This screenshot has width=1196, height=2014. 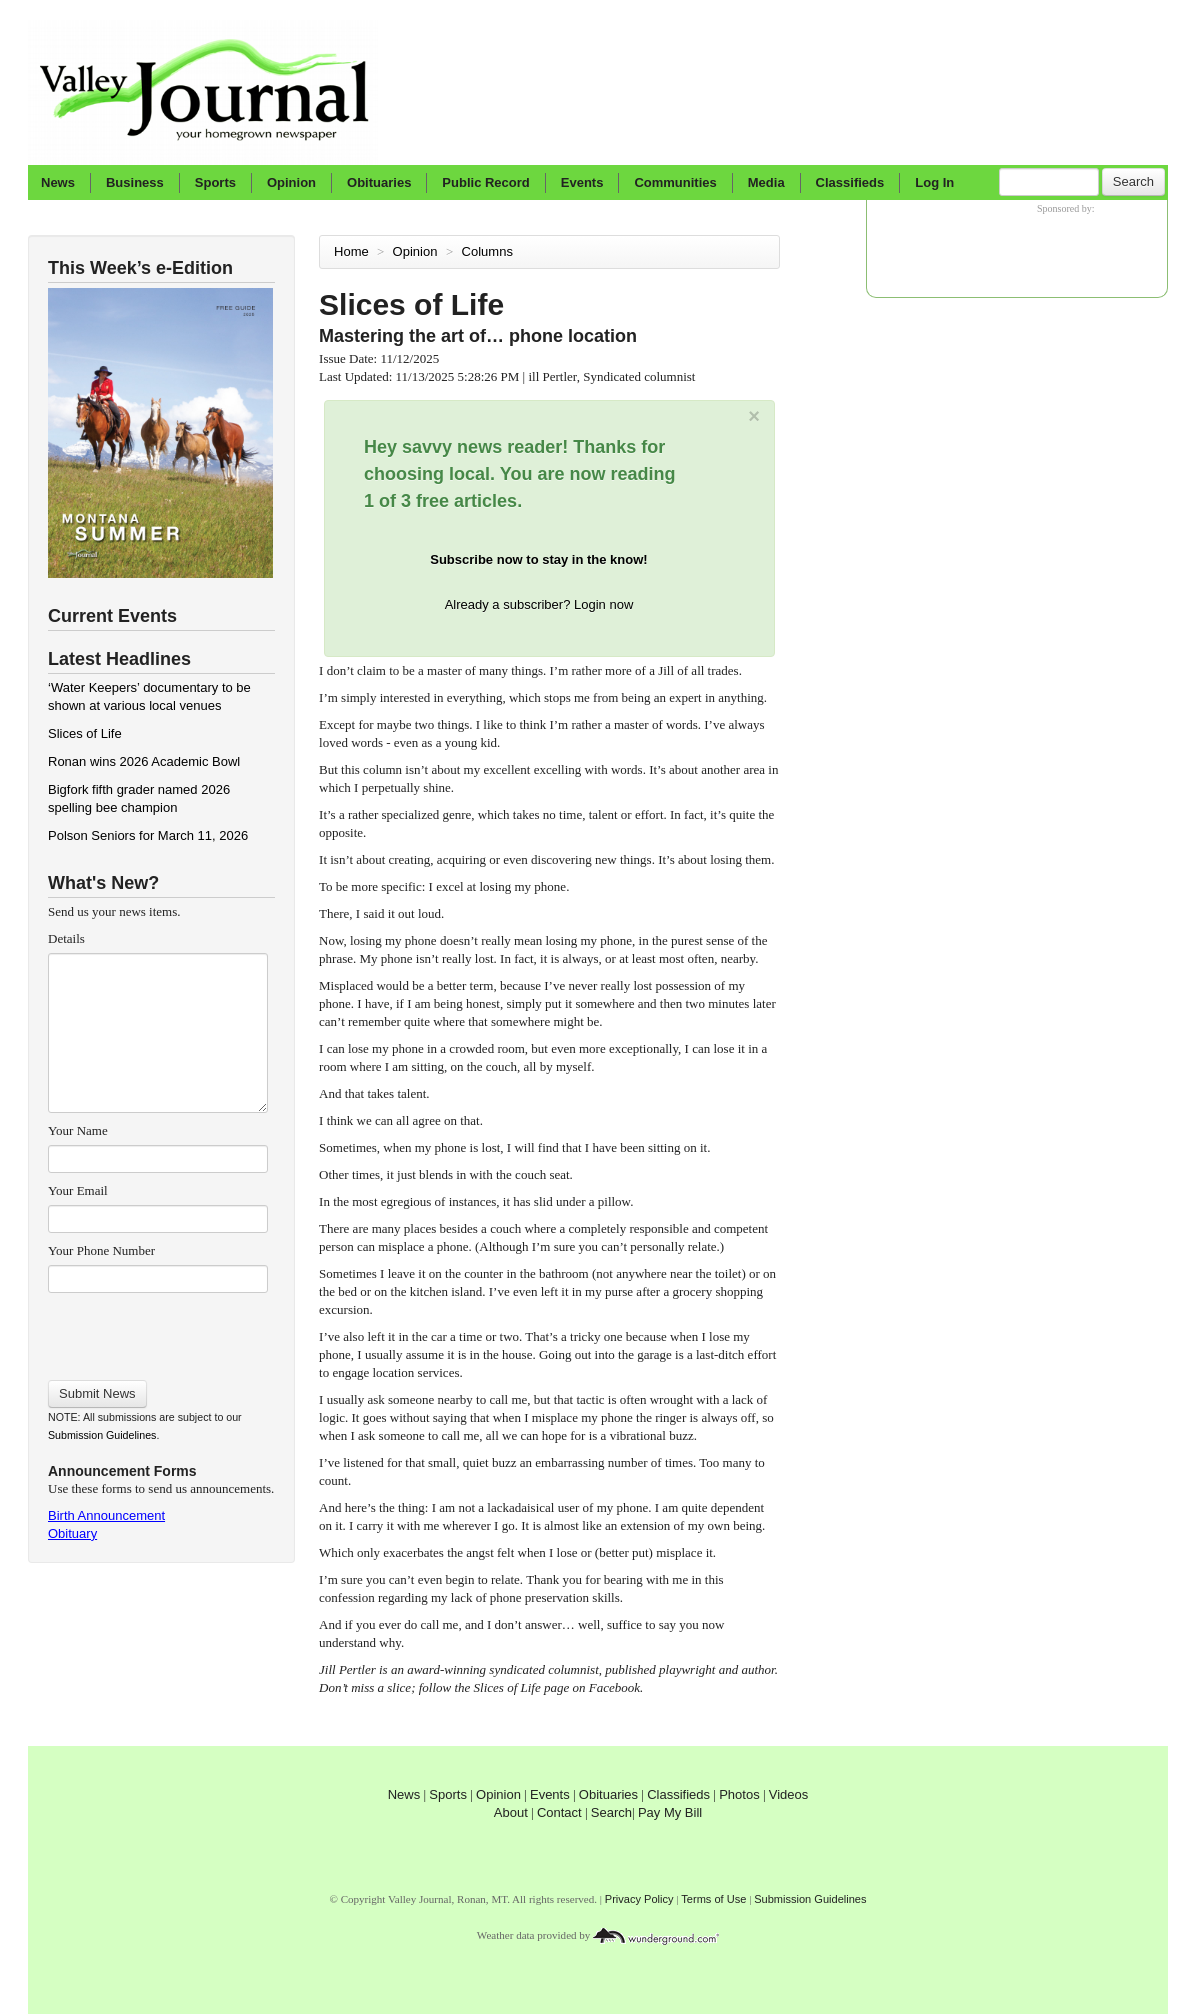 What do you see at coordinates (215, 182) in the screenshot?
I see `Sports` at bounding box center [215, 182].